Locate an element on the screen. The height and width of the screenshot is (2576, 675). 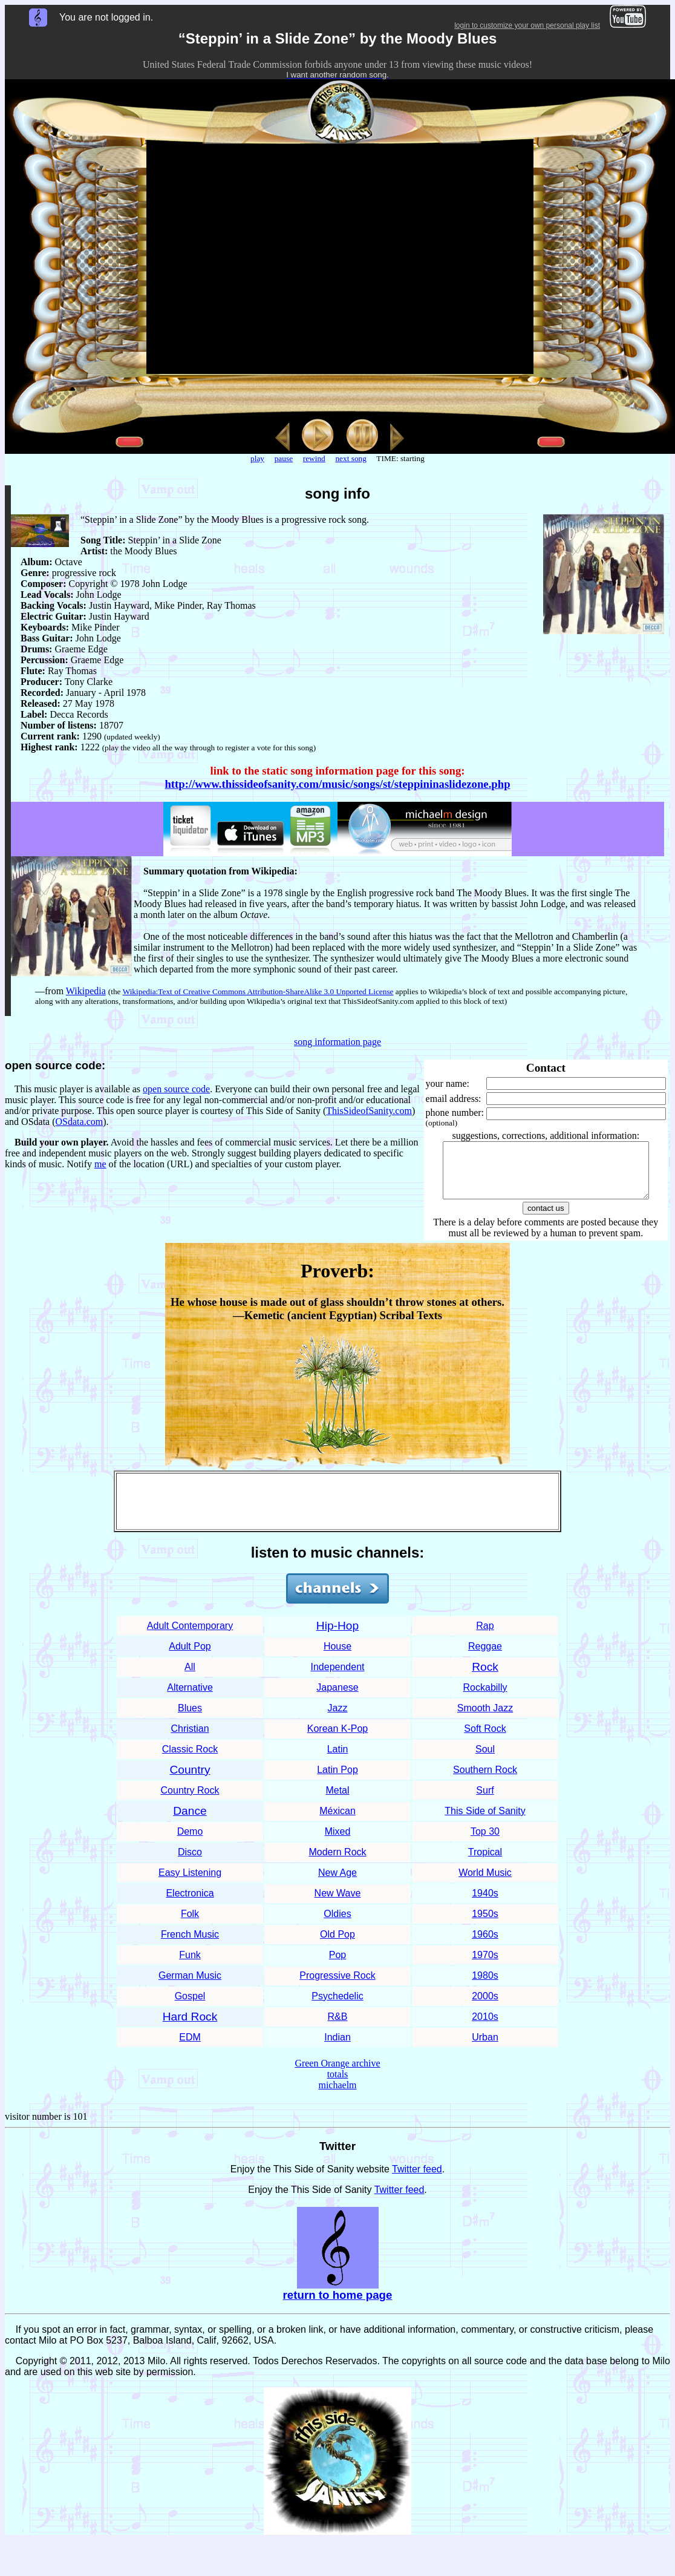
Dance is located at coordinates (189, 1821).